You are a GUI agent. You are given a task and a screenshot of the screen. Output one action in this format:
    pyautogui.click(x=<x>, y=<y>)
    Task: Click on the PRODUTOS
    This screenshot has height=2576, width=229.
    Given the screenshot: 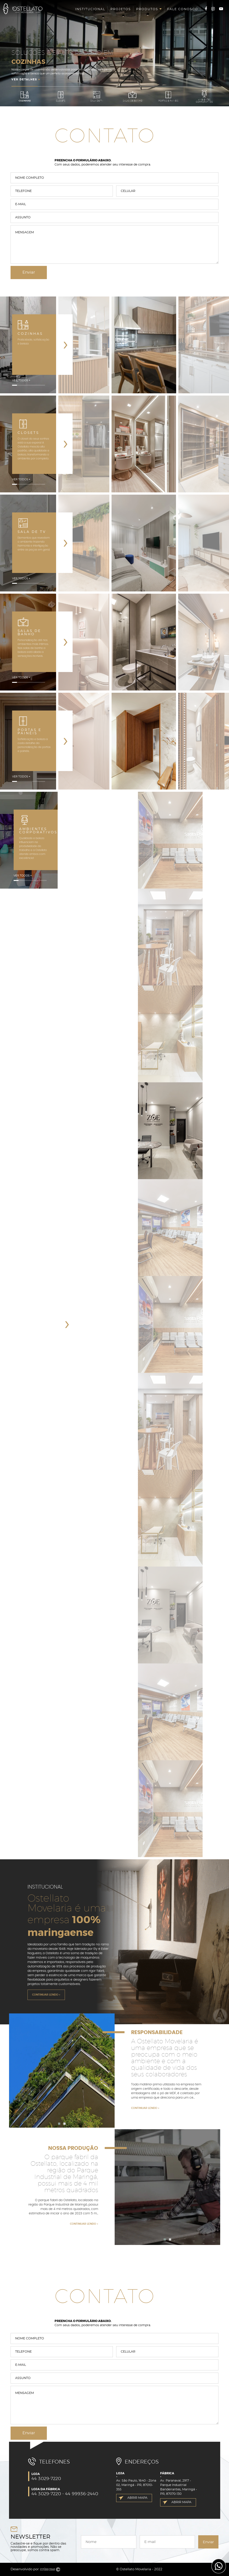 What is the action you would take?
    pyautogui.click(x=149, y=9)
    